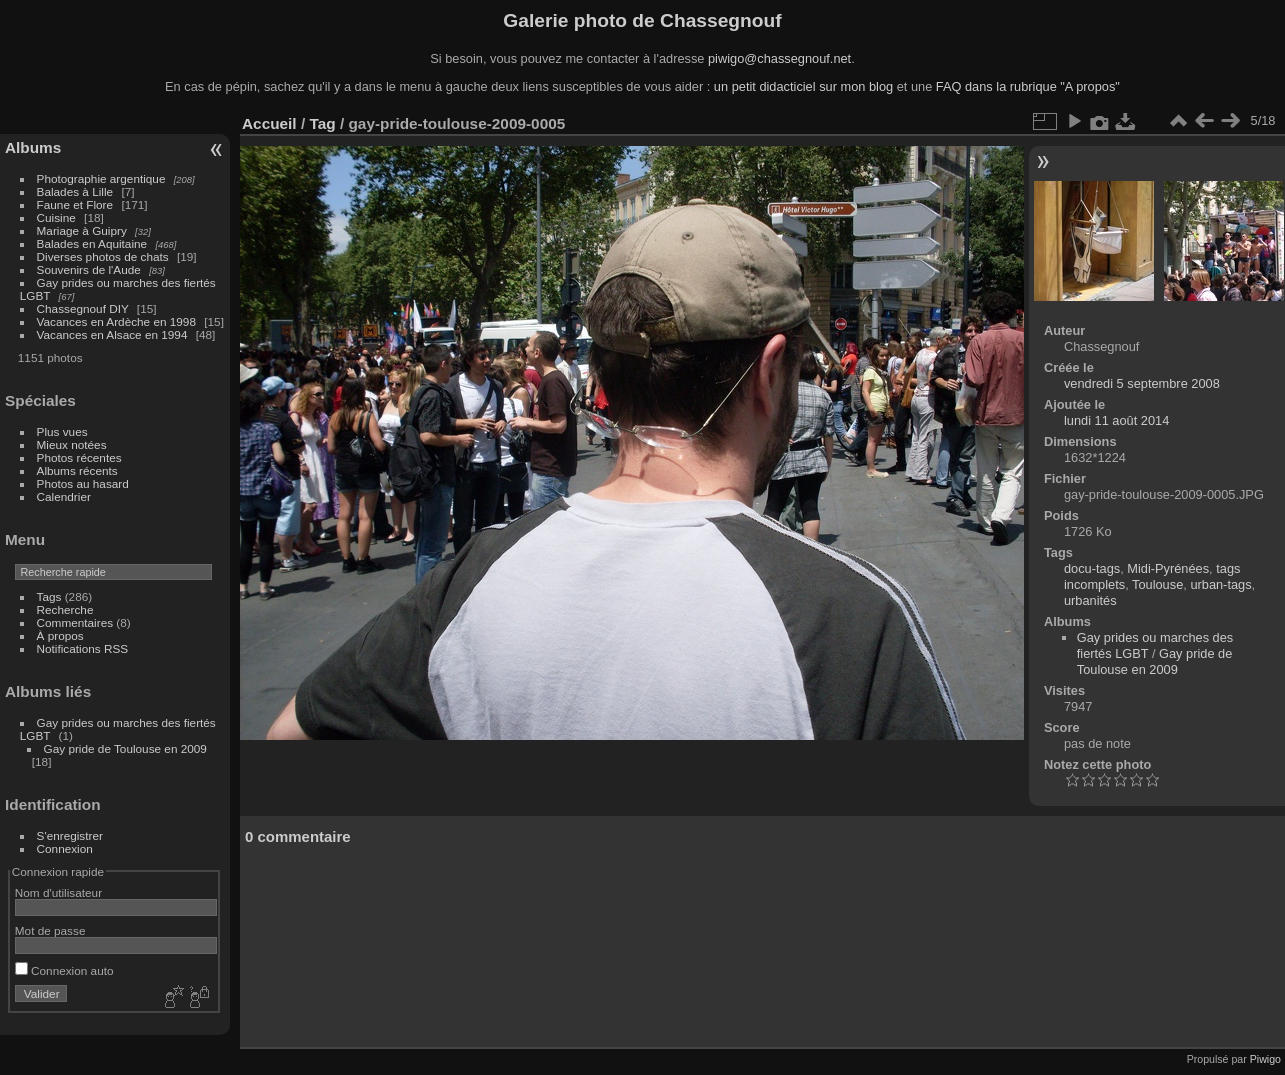 This screenshot has height=1075, width=1285. What do you see at coordinates (50, 930) in the screenshot?
I see `Mot de passe` at bounding box center [50, 930].